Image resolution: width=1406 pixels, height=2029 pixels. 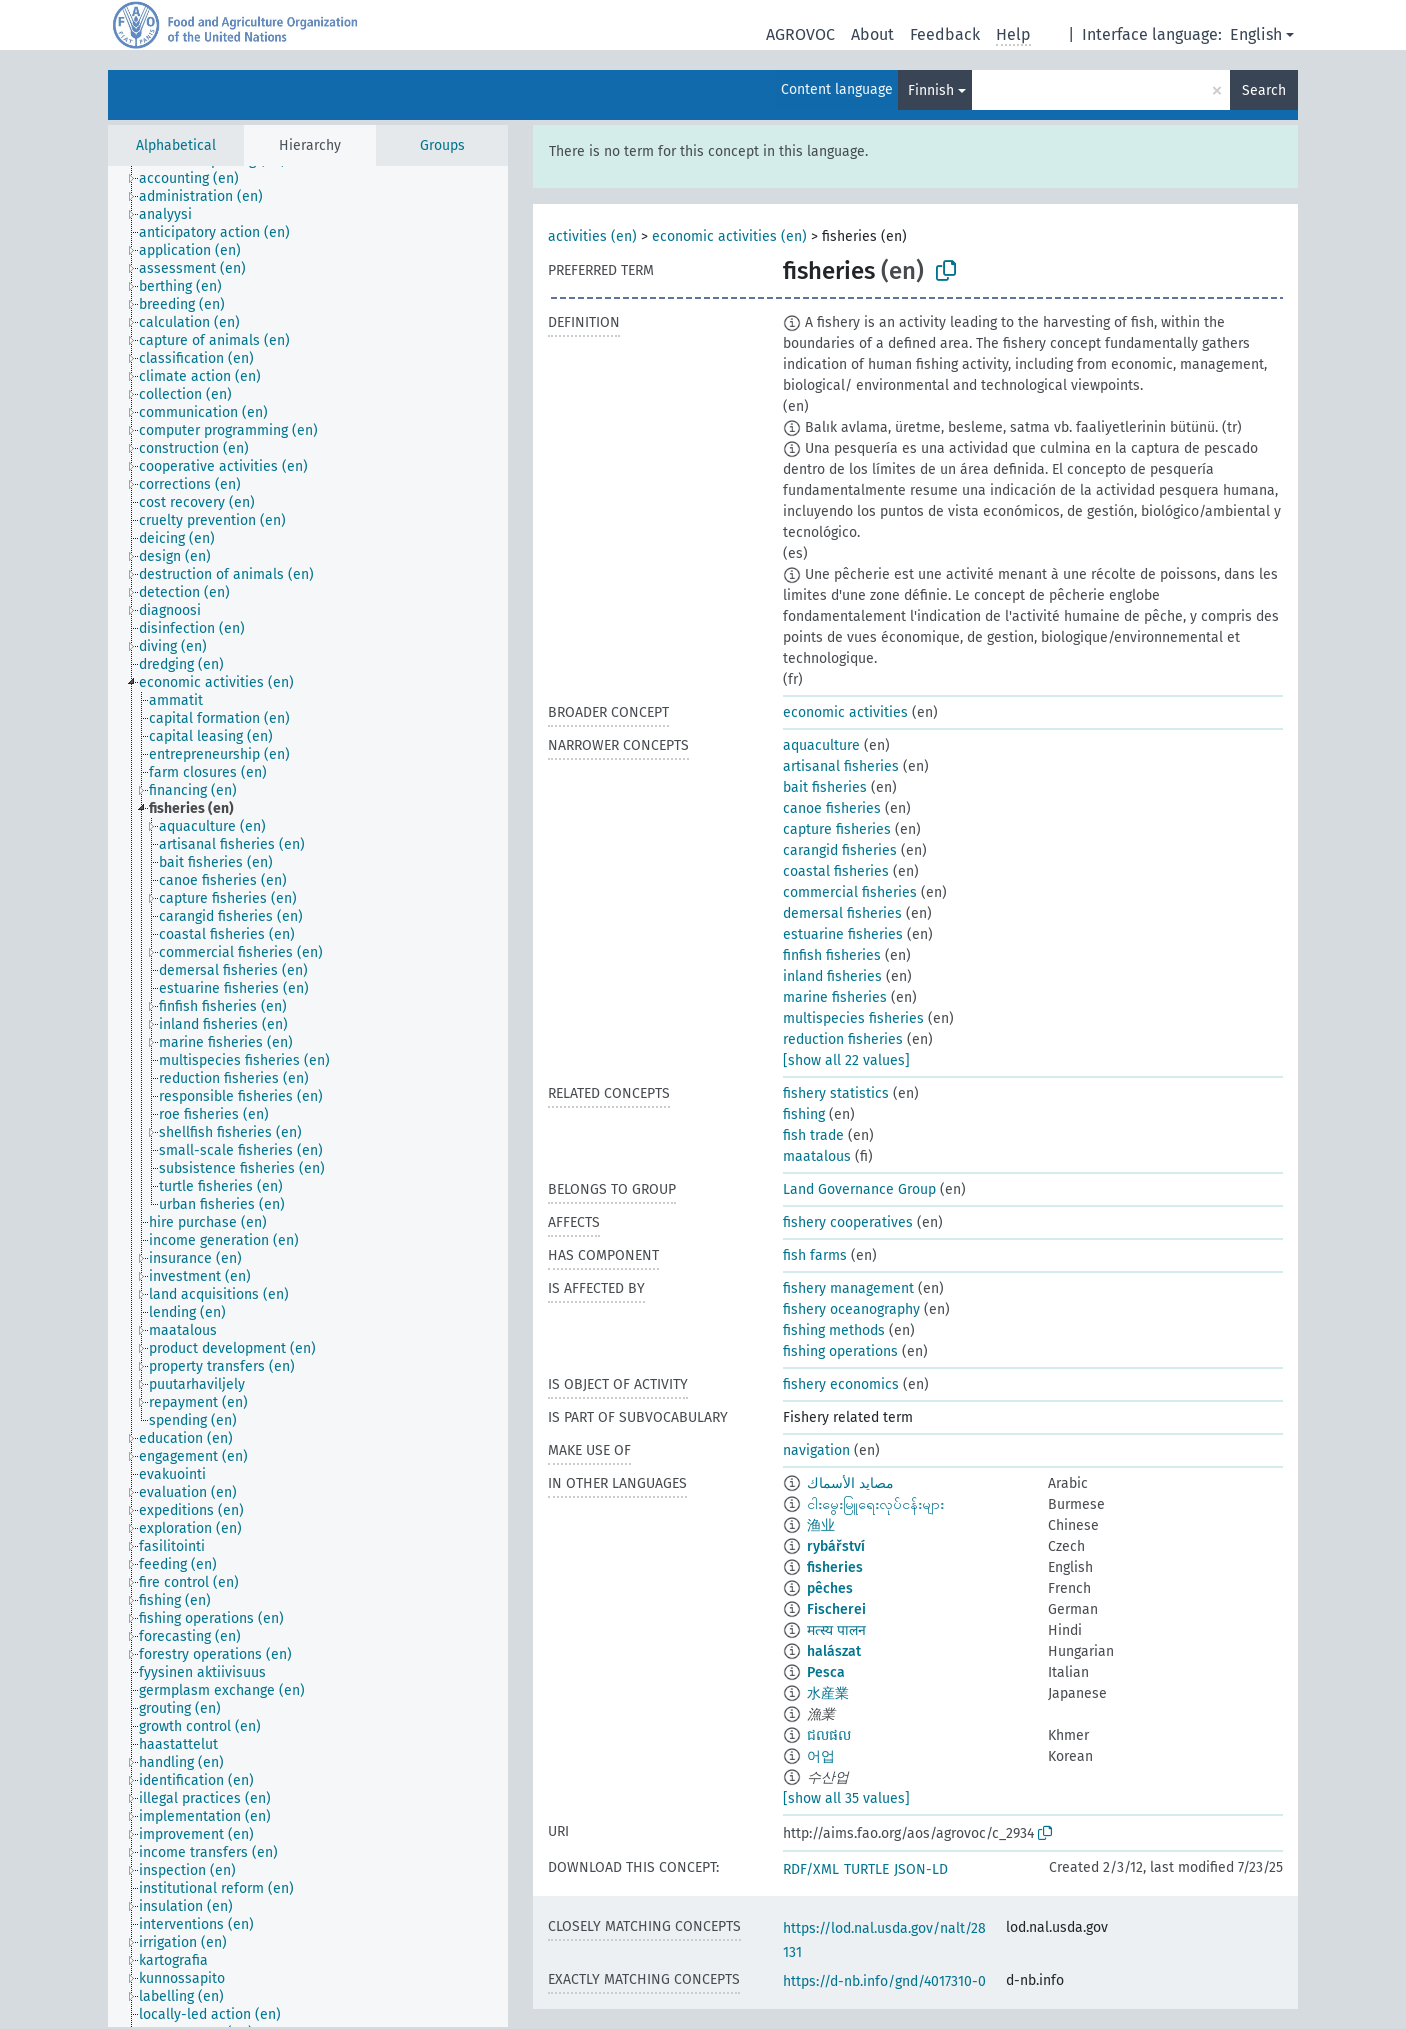 What do you see at coordinates (842, 913) in the screenshot?
I see `demersal fisheries` at bounding box center [842, 913].